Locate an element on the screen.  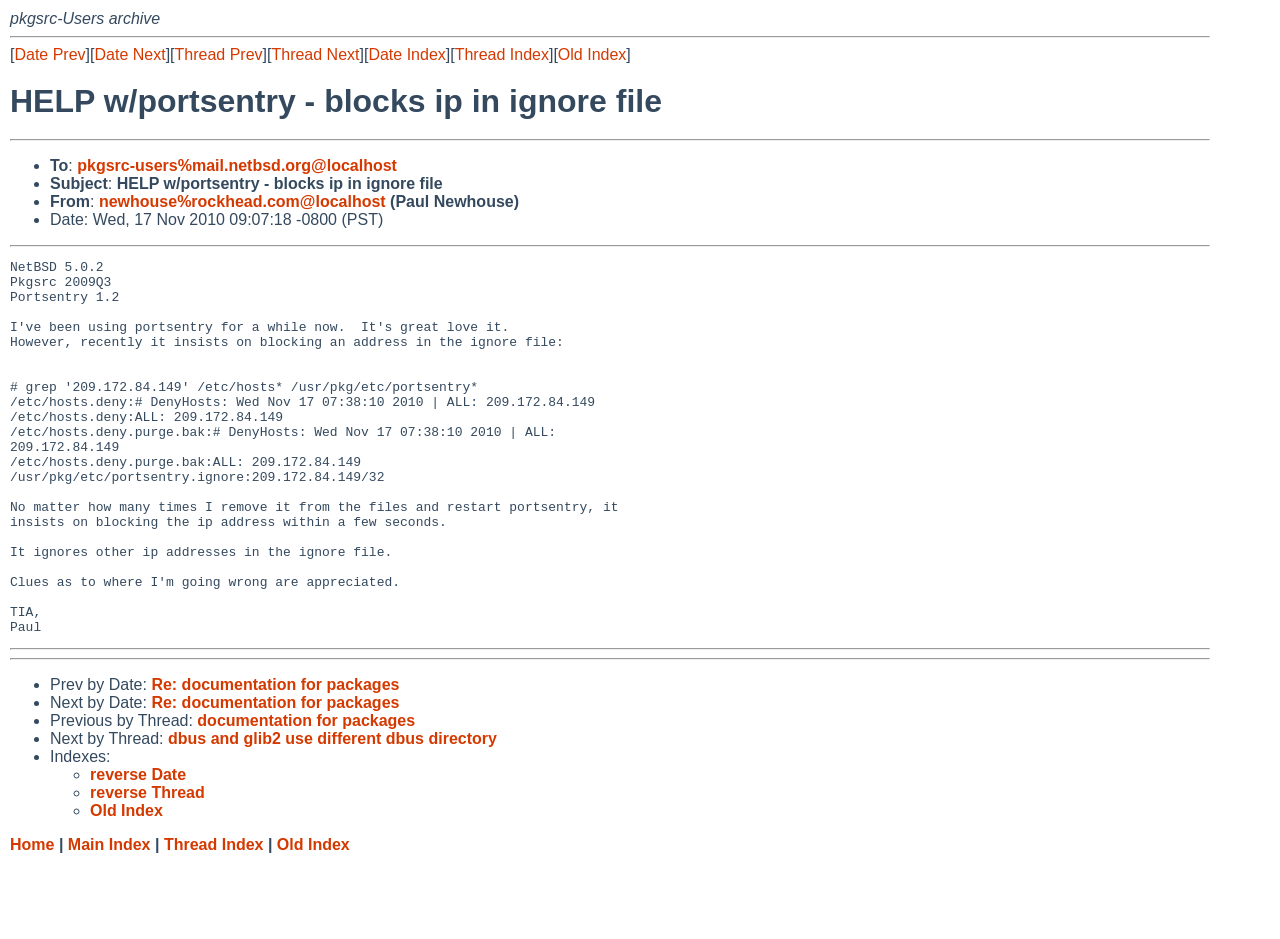
newhouse%rockhead.com@localhost is located at coordinates (242, 201).